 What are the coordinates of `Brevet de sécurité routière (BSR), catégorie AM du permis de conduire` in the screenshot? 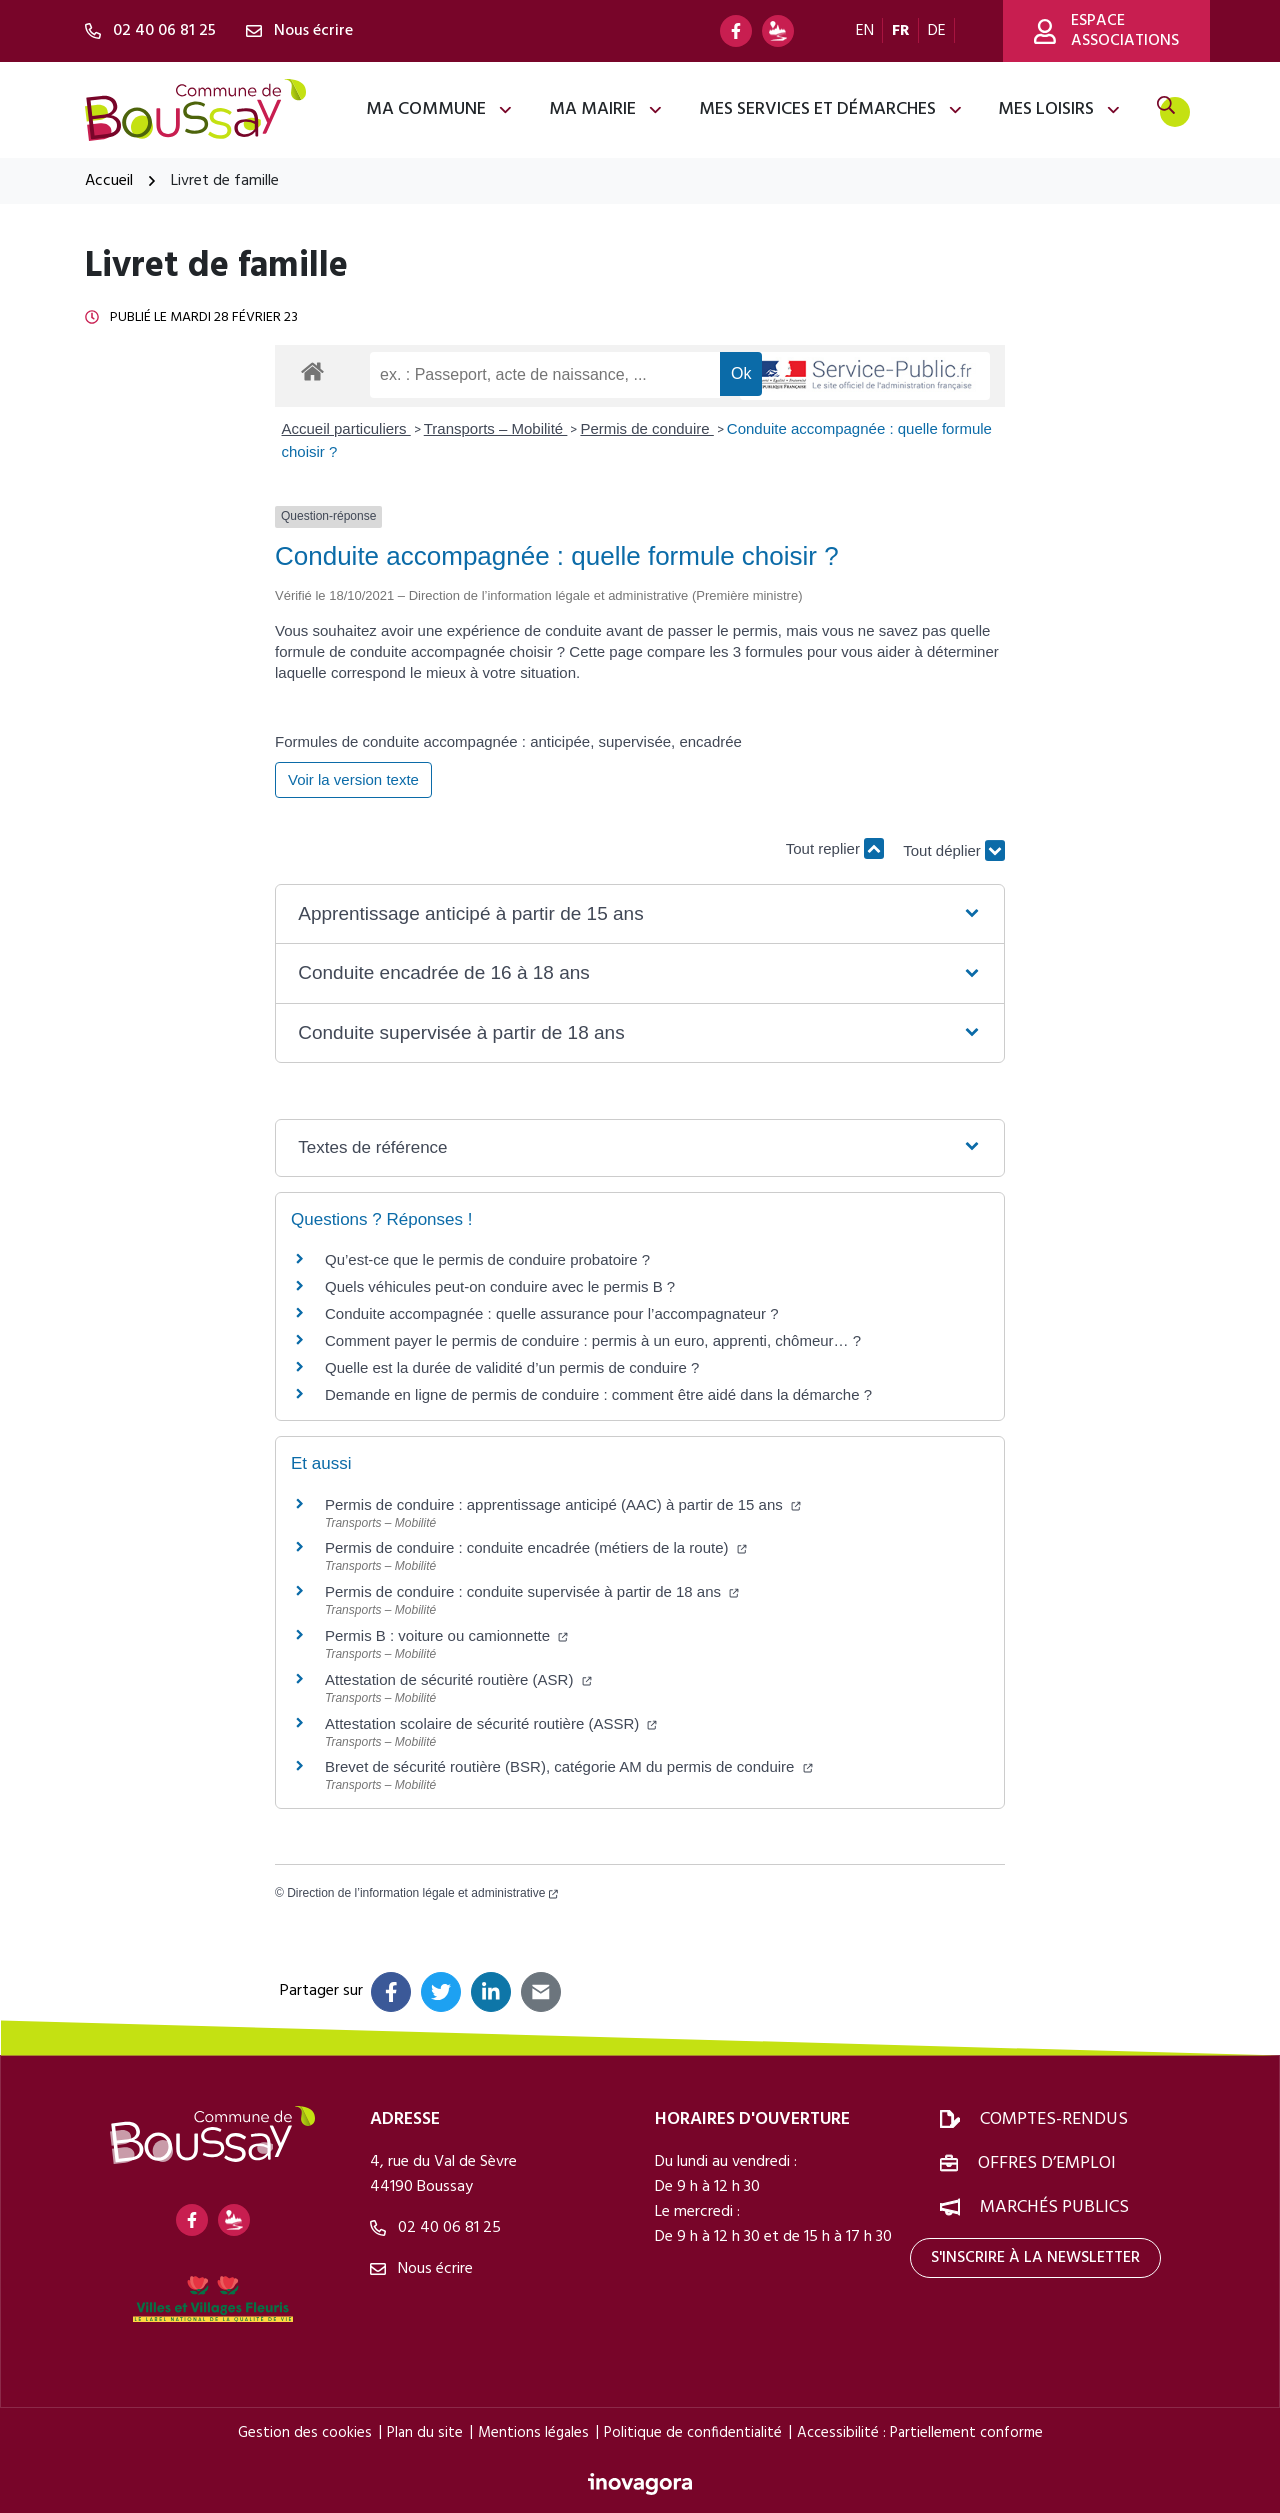 It's located at (569, 1766).